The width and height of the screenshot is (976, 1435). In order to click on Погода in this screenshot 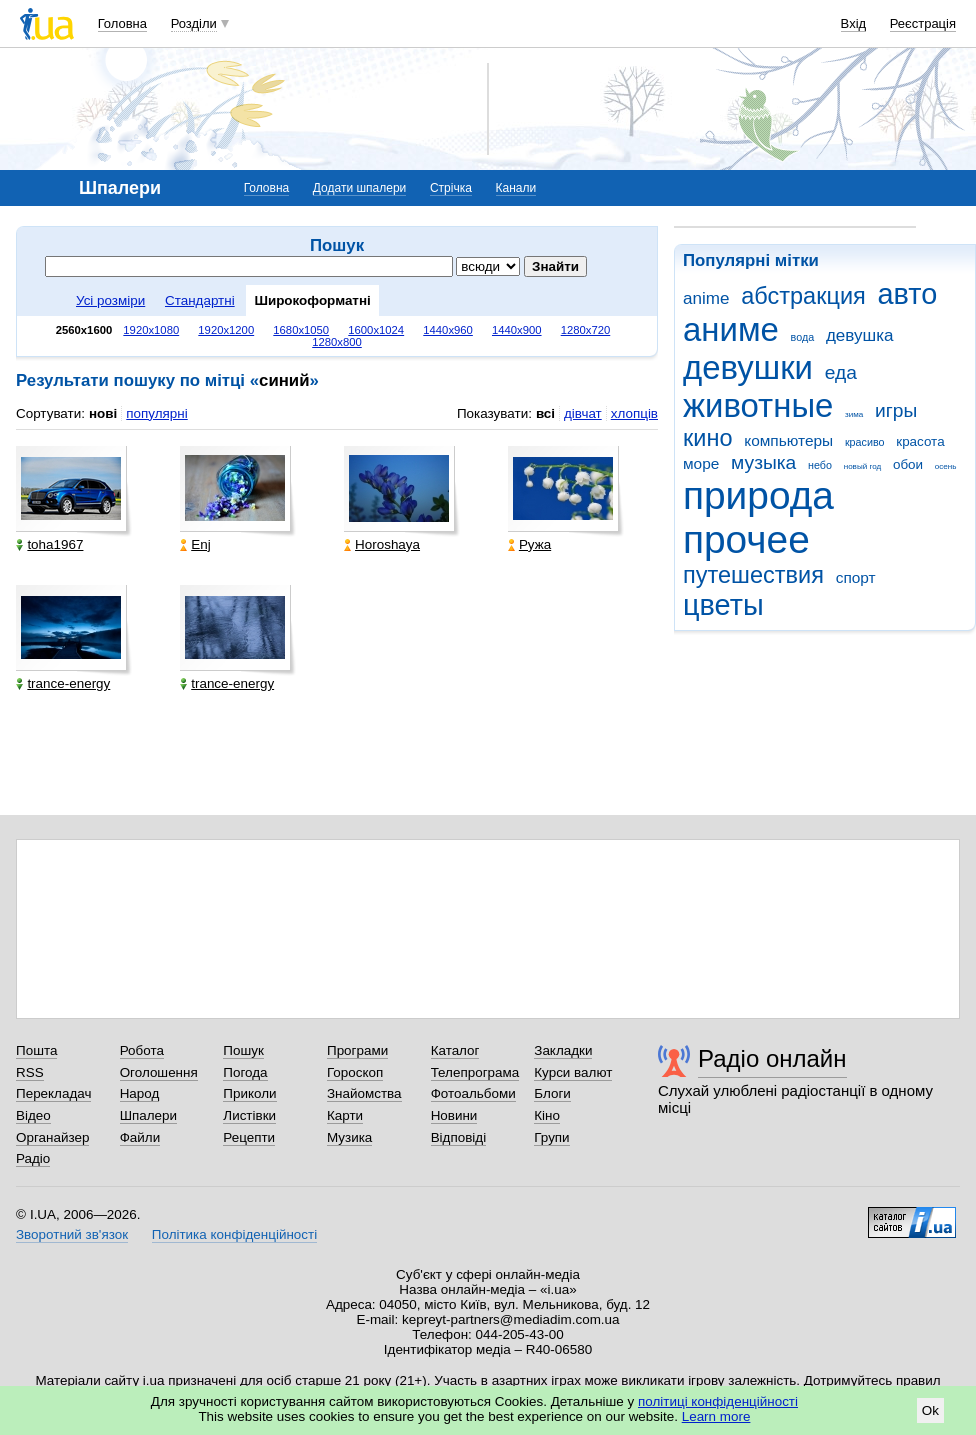, I will do `click(245, 1072)`.